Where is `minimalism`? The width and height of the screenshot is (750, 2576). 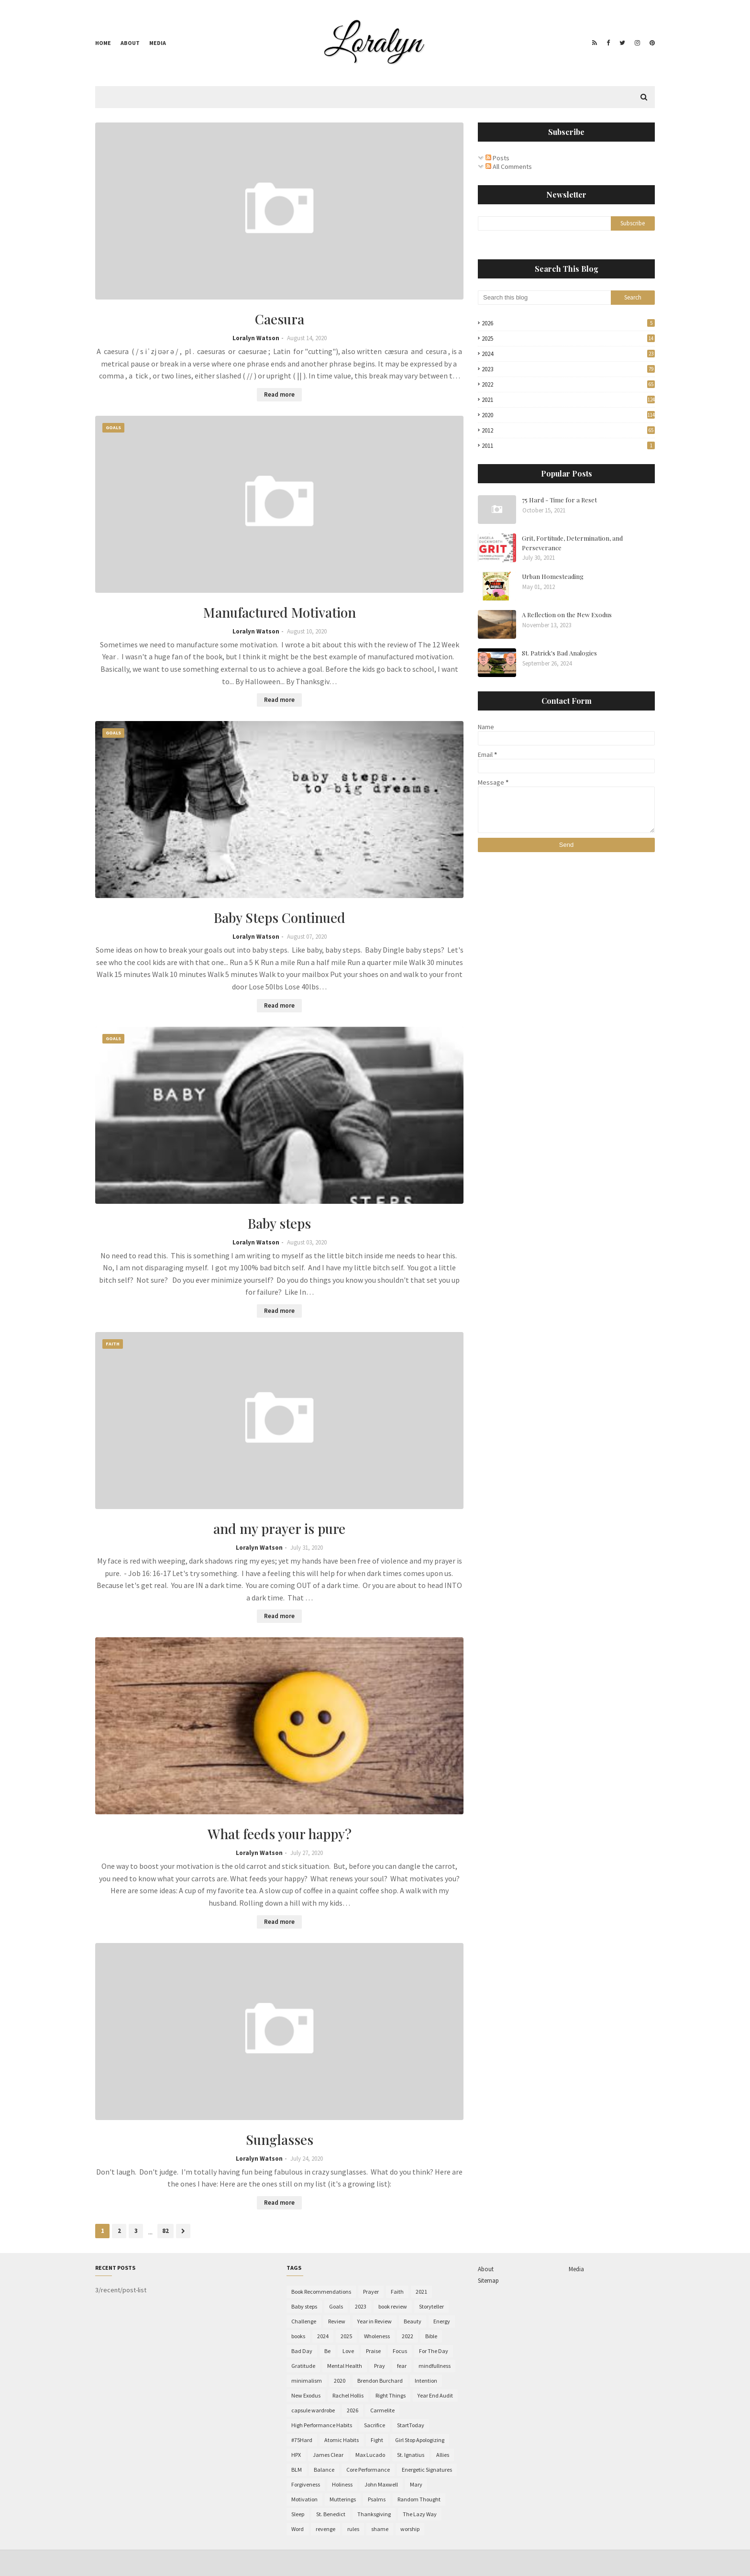
minimalism is located at coordinates (306, 2380).